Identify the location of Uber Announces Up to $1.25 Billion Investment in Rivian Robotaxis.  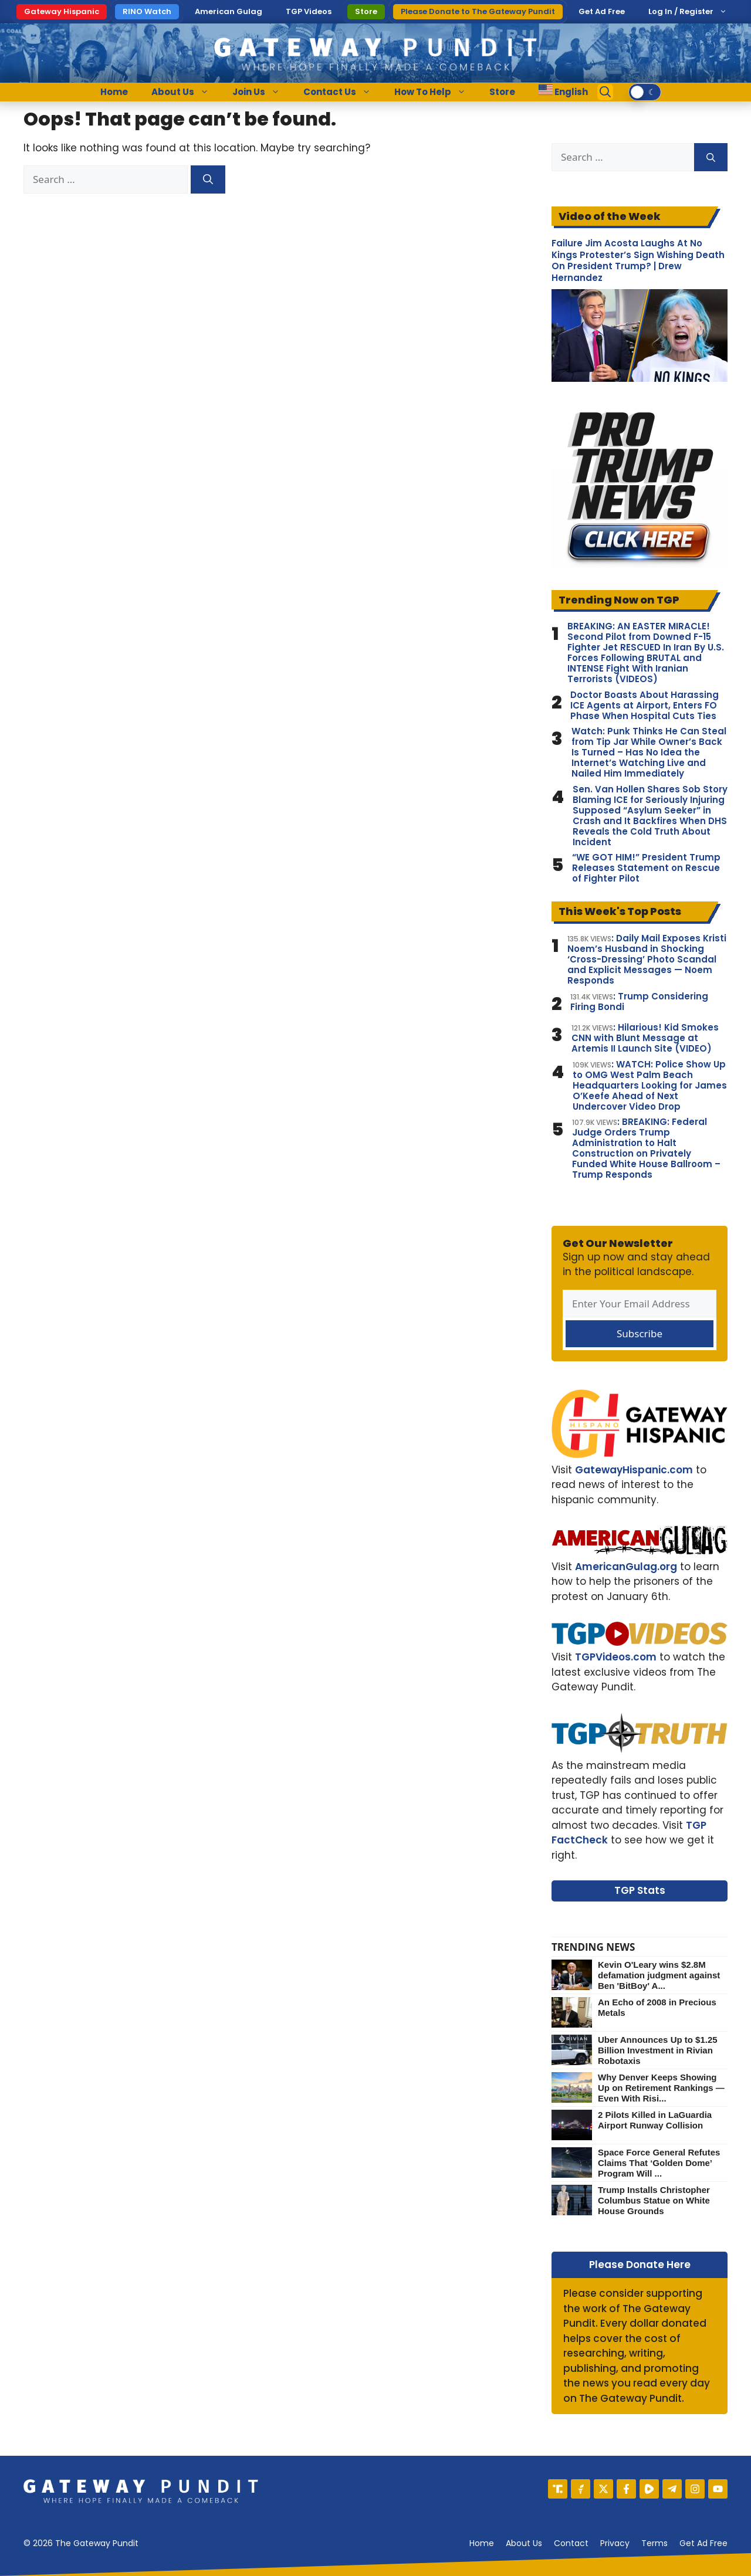
(658, 2050).